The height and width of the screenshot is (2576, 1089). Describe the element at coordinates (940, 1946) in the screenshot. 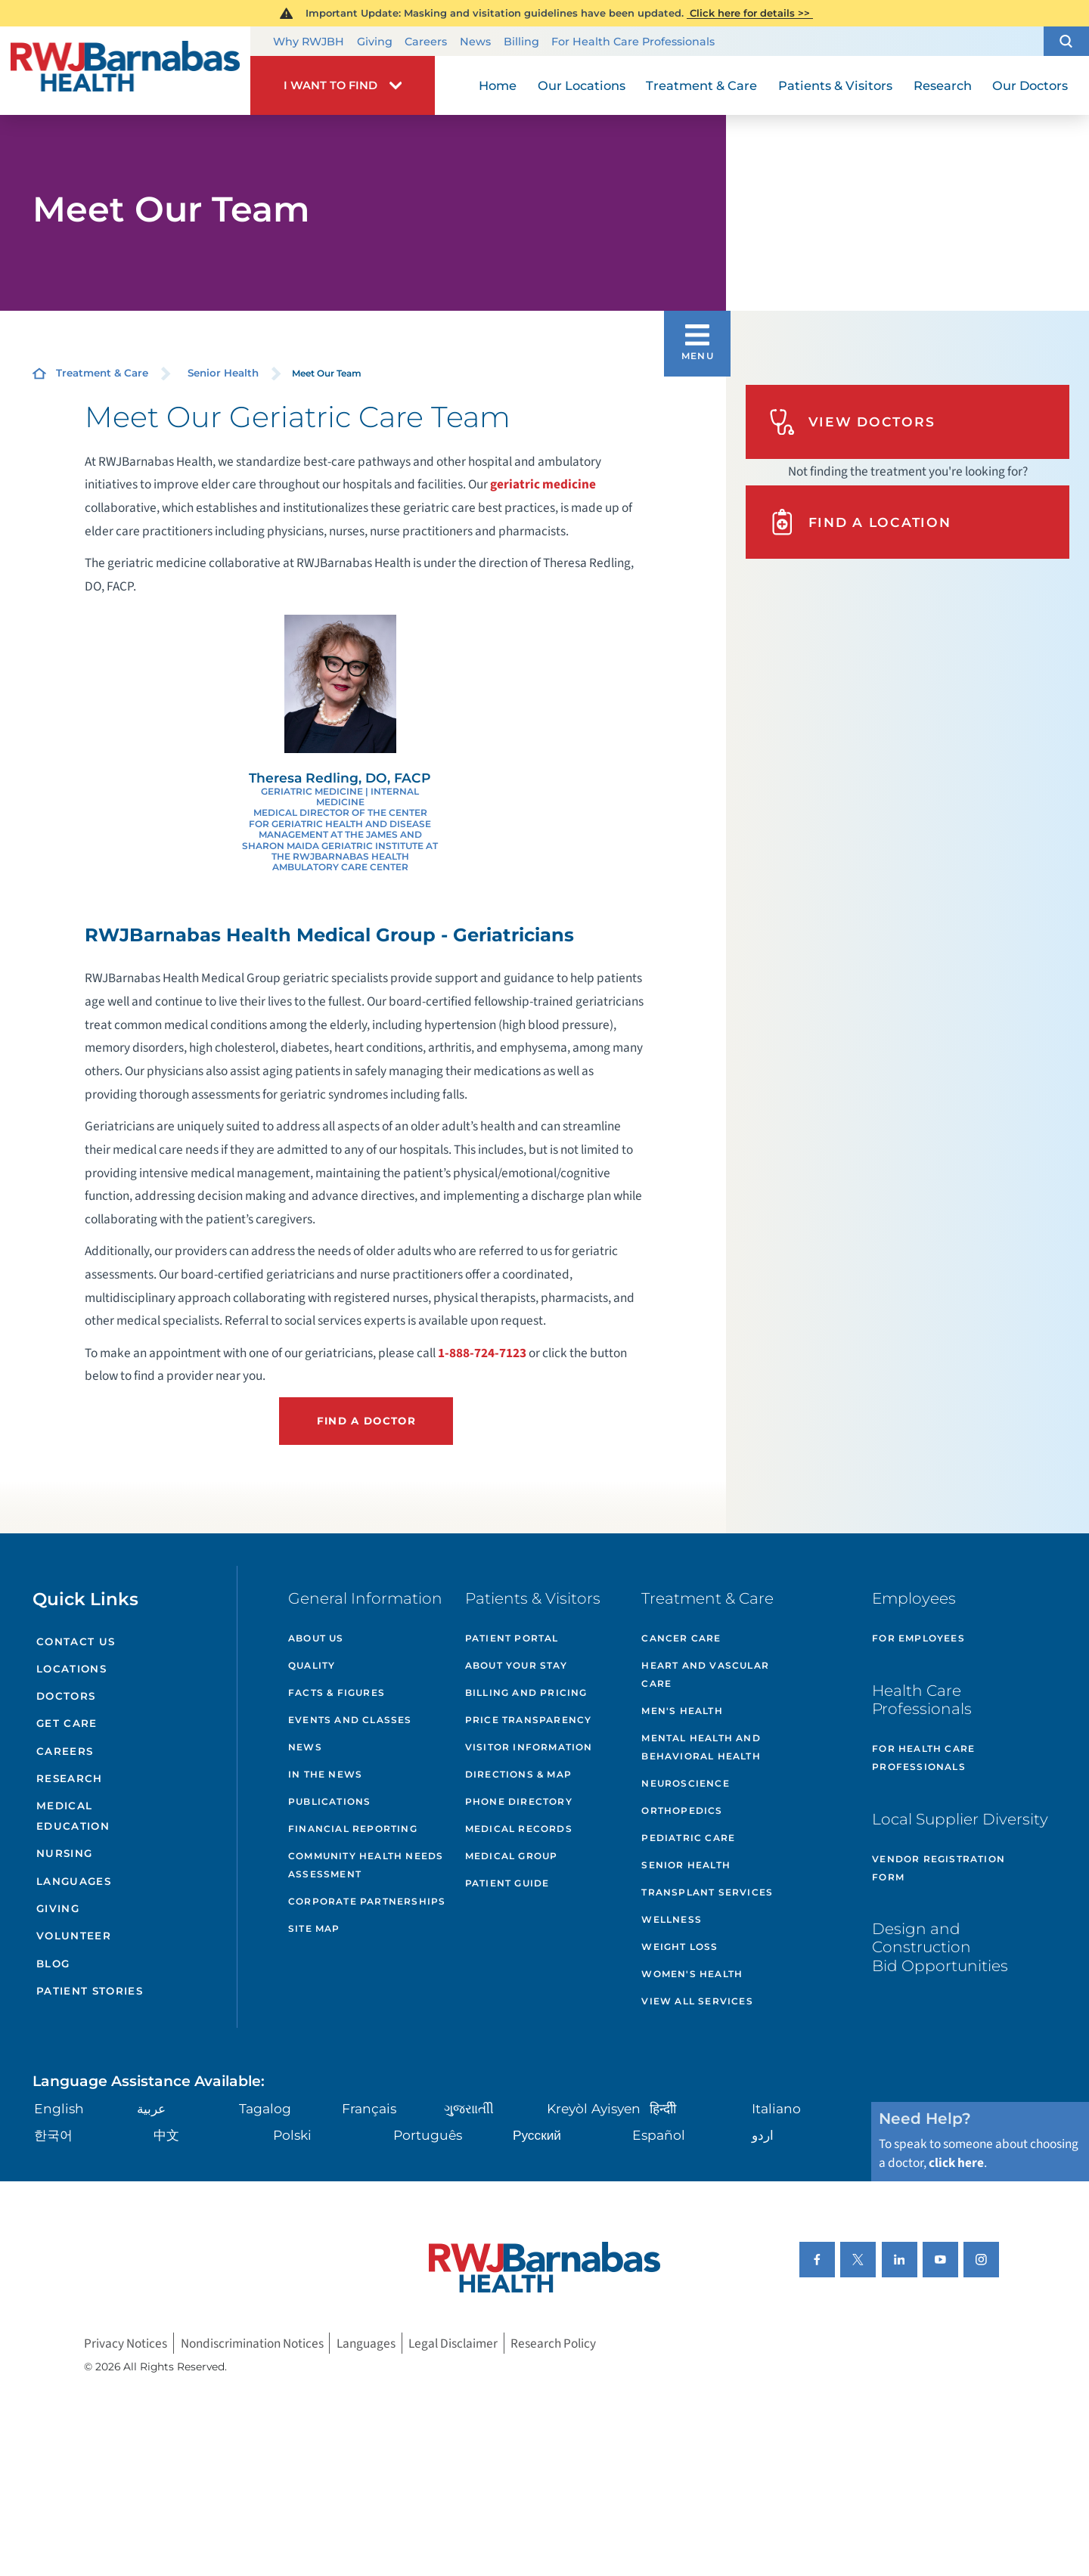

I see `Design and Construction Bid Opportunities` at that location.